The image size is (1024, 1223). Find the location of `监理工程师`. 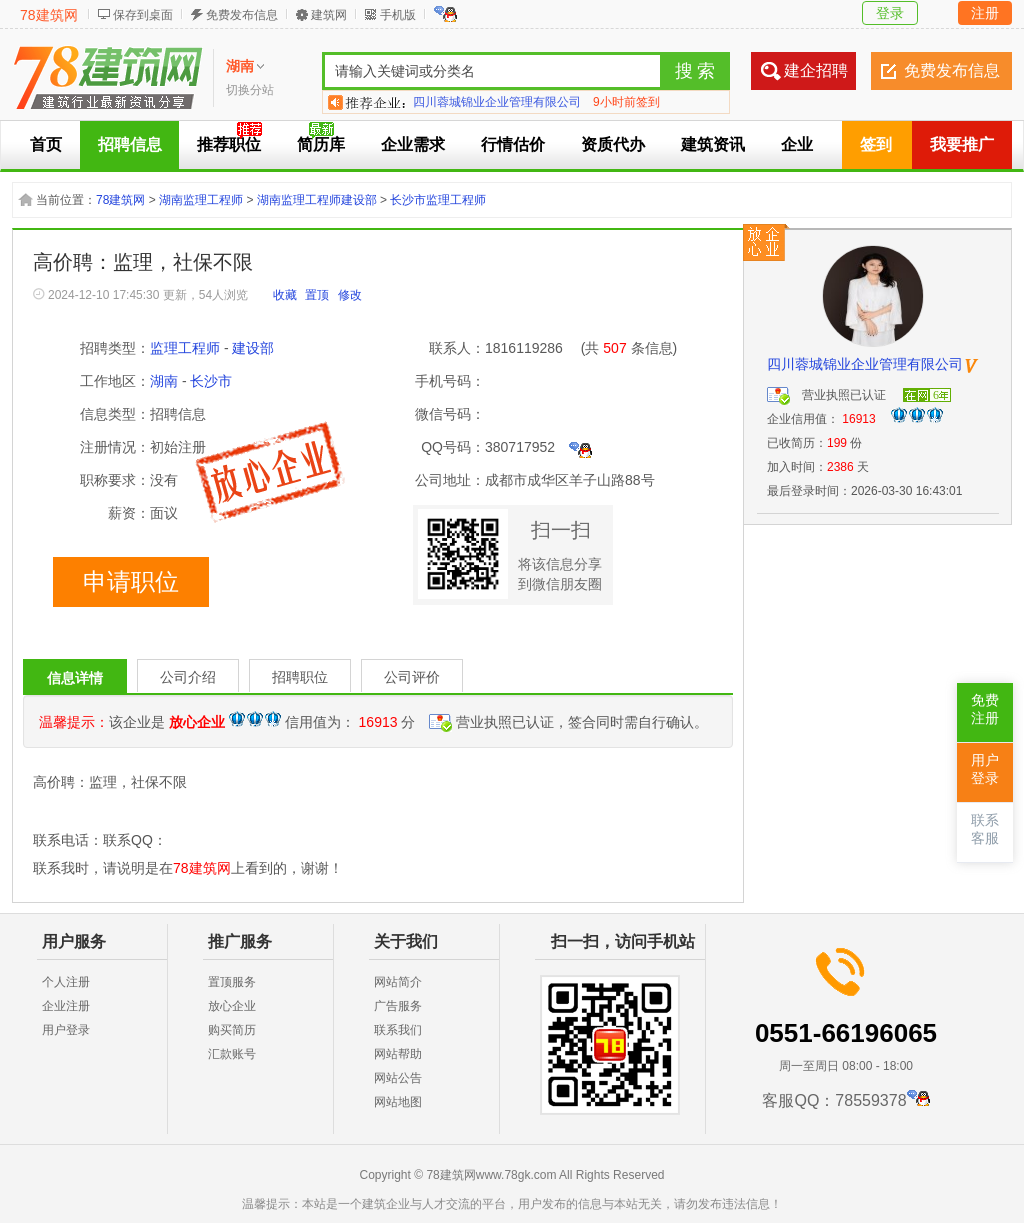

监理工程师 is located at coordinates (185, 348).